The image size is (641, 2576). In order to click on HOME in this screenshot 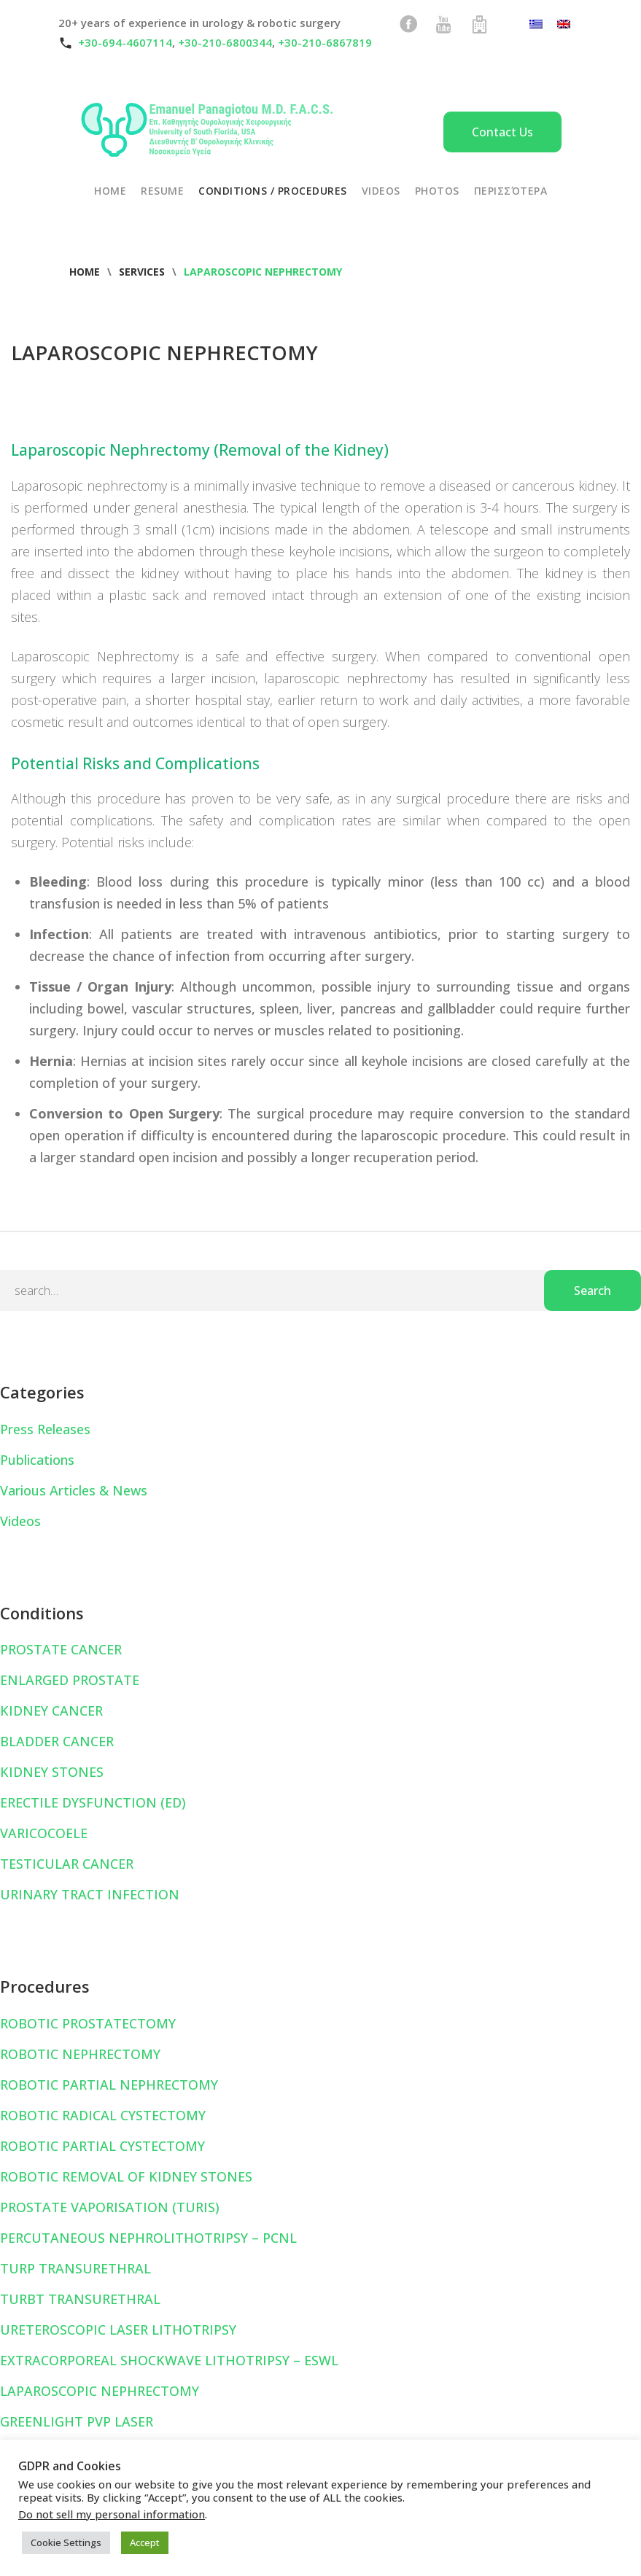, I will do `click(110, 191)`.